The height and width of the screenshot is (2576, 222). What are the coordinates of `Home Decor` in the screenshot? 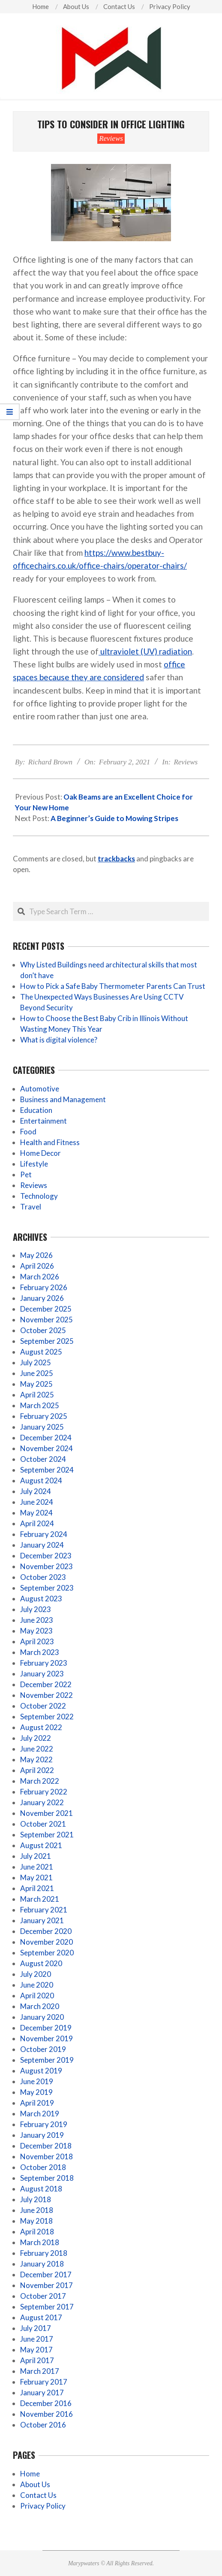 It's located at (40, 1153).